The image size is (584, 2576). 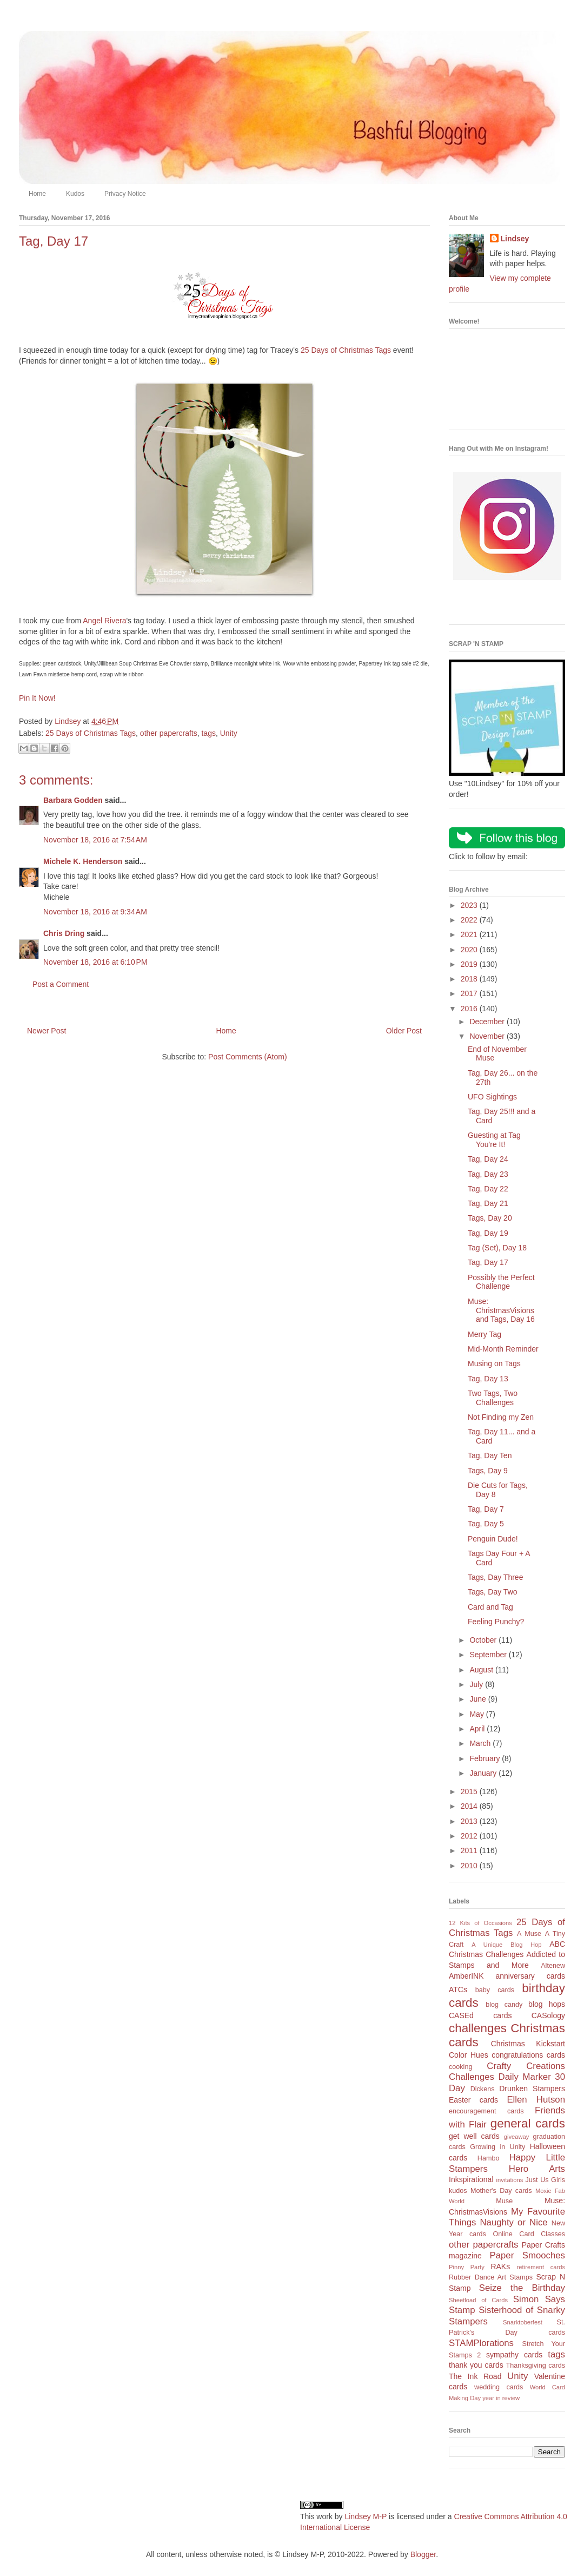 I want to click on Two Tags, Two Challenges, so click(x=492, y=1398).